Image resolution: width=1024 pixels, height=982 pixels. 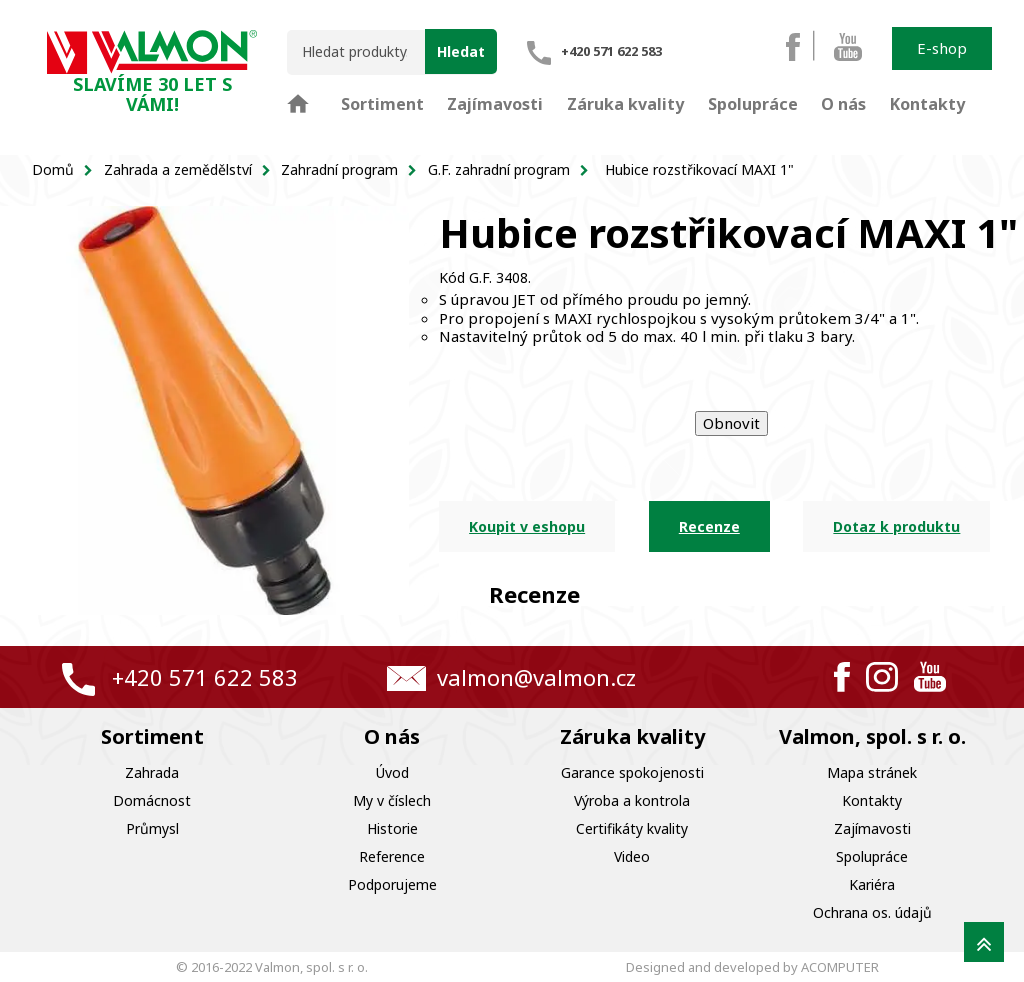 I want to click on Kariéra, so click(x=872, y=884).